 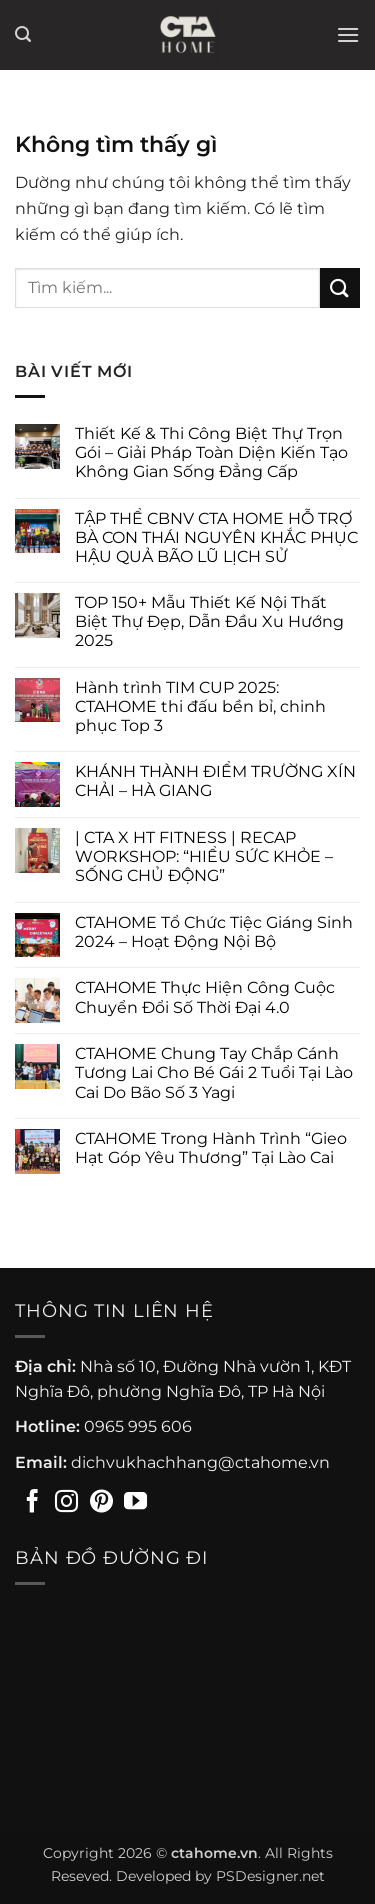 What do you see at coordinates (204, 856) in the screenshot?
I see `| CTA X HT FITNESS | RECAP WORKSHOP: “HIỂU SỨC KHỎE – SỐNG CHỦ ĐỘNG”` at bounding box center [204, 856].